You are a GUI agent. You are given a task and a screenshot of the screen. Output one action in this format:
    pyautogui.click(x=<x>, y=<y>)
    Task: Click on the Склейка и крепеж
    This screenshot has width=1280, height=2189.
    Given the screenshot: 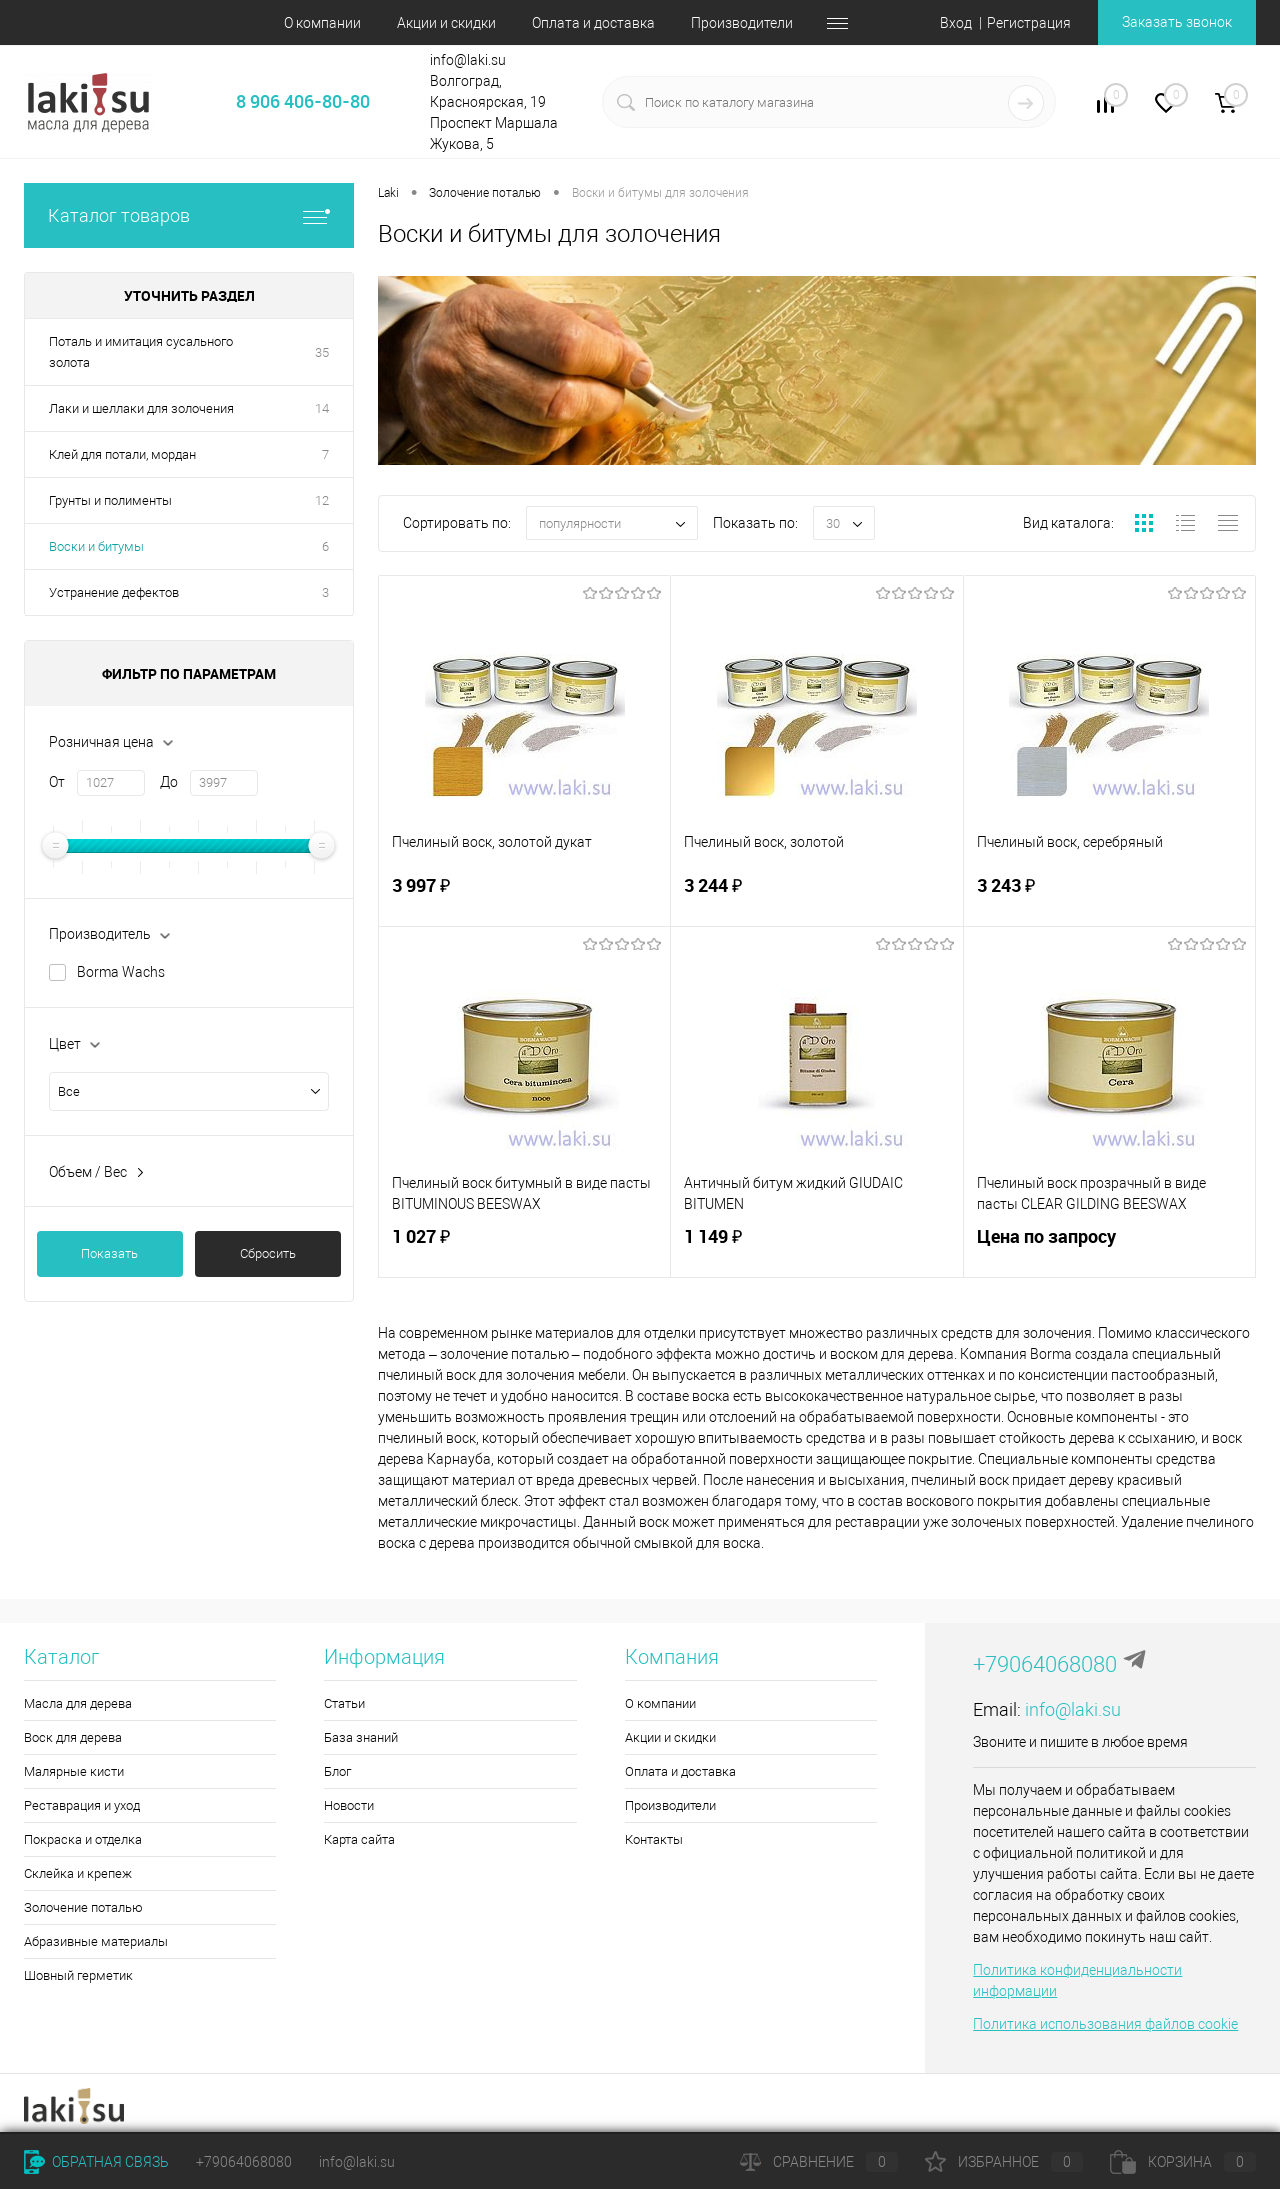 What is the action you would take?
    pyautogui.click(x=78, y=1873)
    